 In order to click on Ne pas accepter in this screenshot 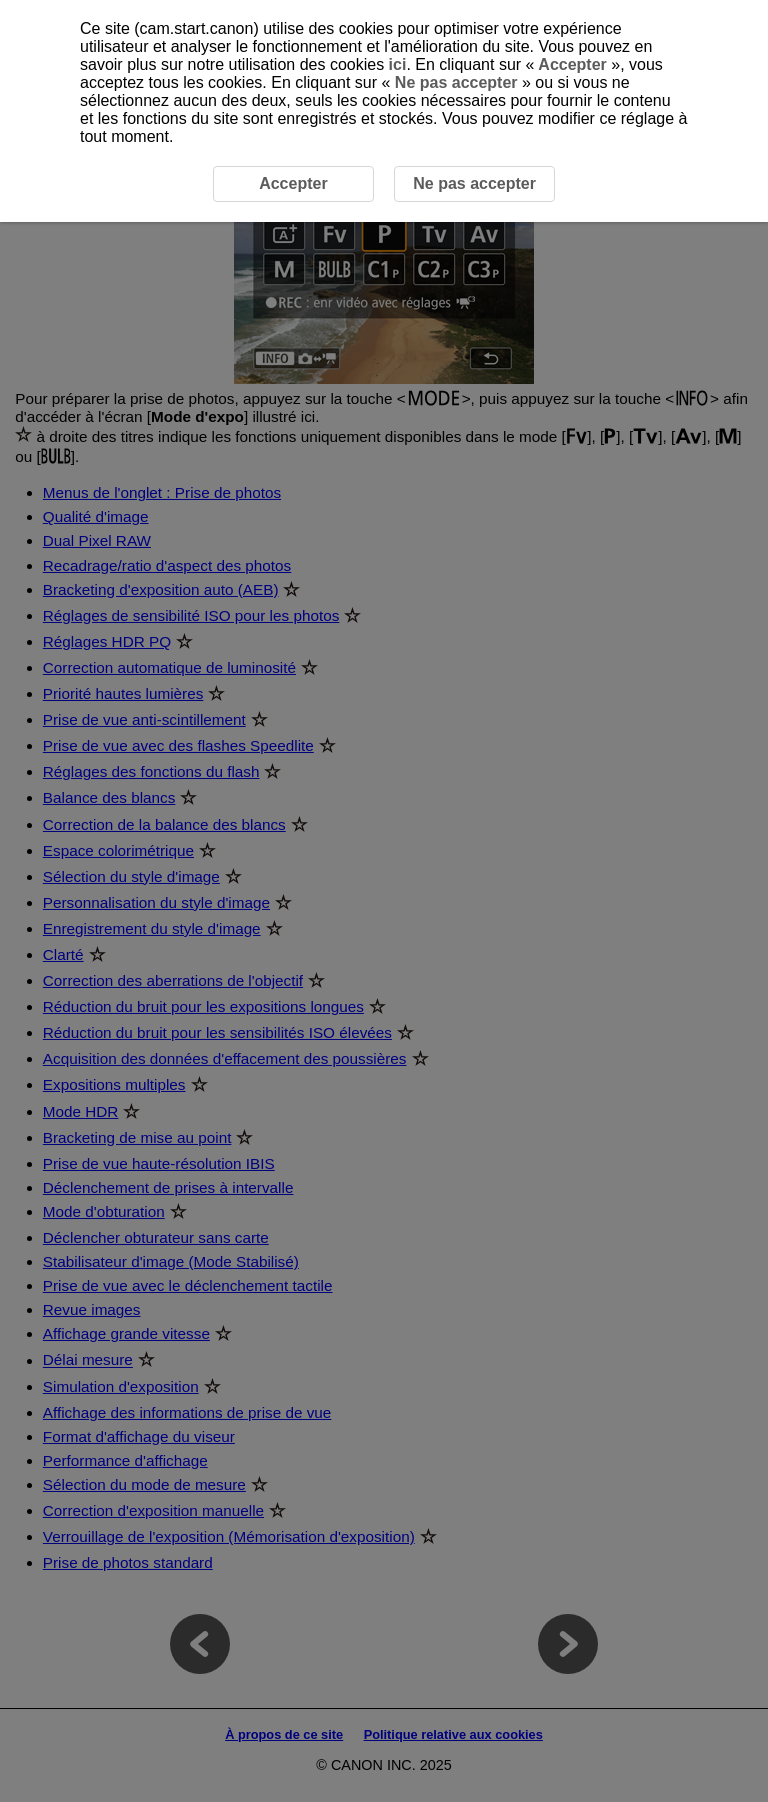, I will do `click(456, 82)`.